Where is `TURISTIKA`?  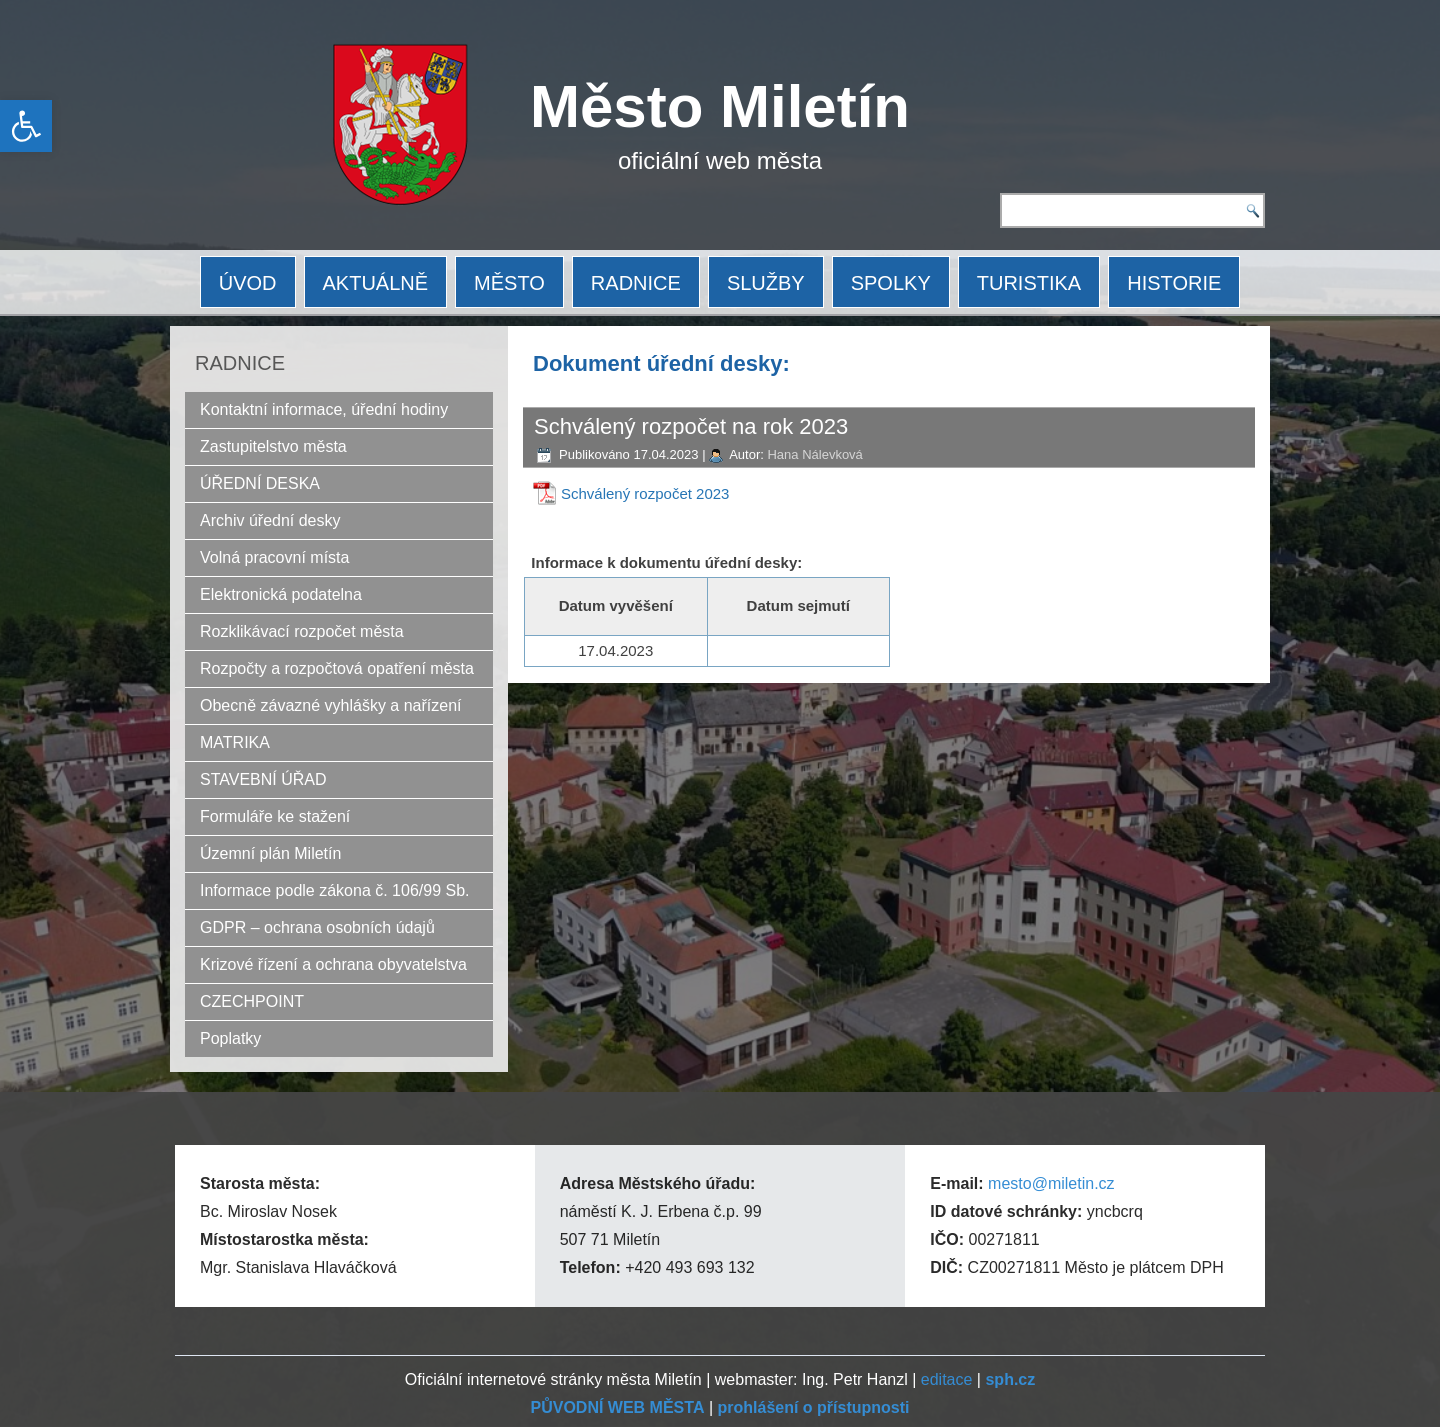
TURISTIKA is located at coordinates (1029, 283).